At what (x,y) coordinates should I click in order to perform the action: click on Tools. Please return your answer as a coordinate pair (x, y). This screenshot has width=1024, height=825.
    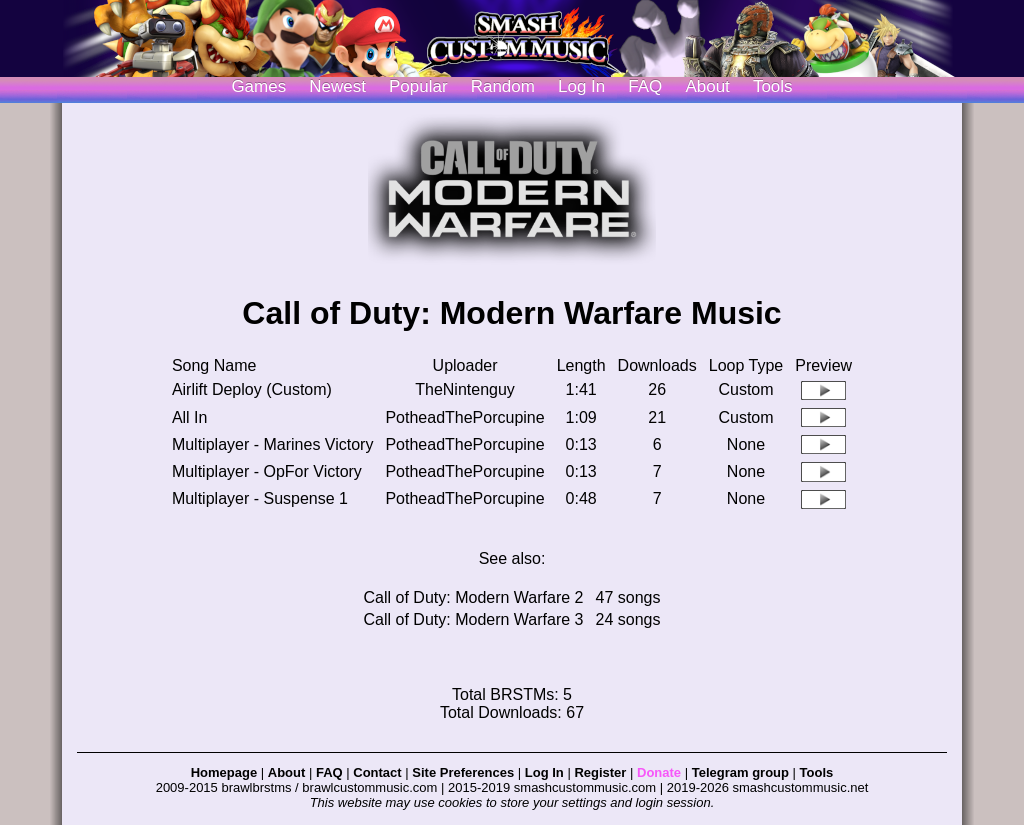
    Looking at the image, I should click on (773, 86).